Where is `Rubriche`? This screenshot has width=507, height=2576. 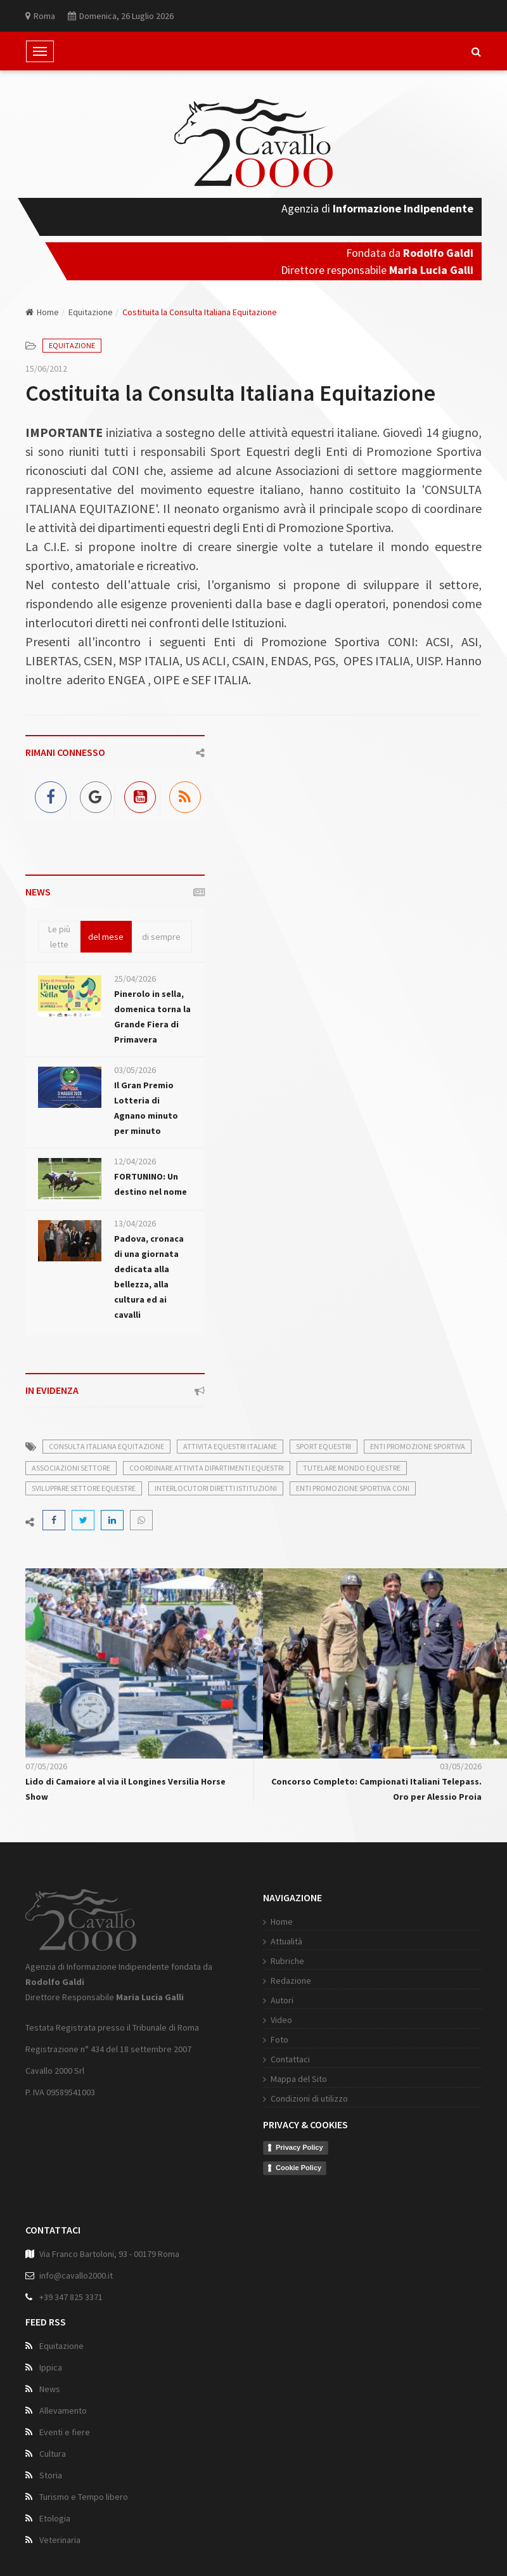 Rubriche is located at coordinates (270, 1961).